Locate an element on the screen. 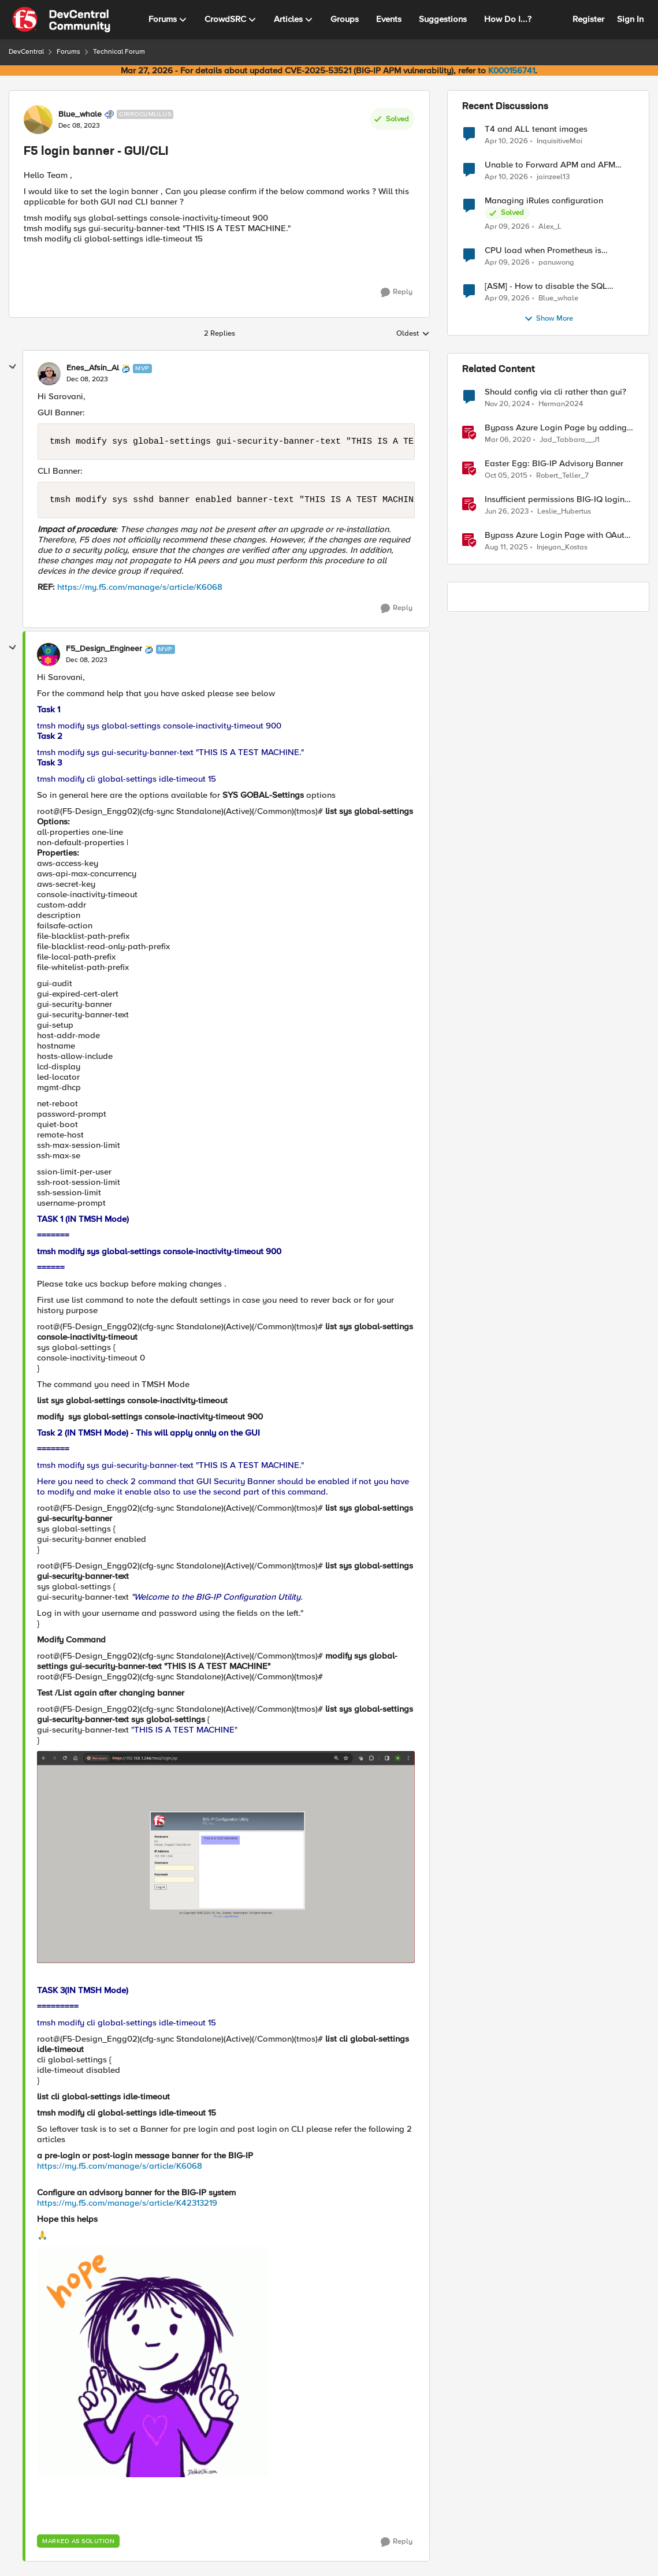 This screenshot has width=658, height=2576. [Enlarge Image HaveahappydayYayGIF (2).gif] is located at coordinates (152, 2361).